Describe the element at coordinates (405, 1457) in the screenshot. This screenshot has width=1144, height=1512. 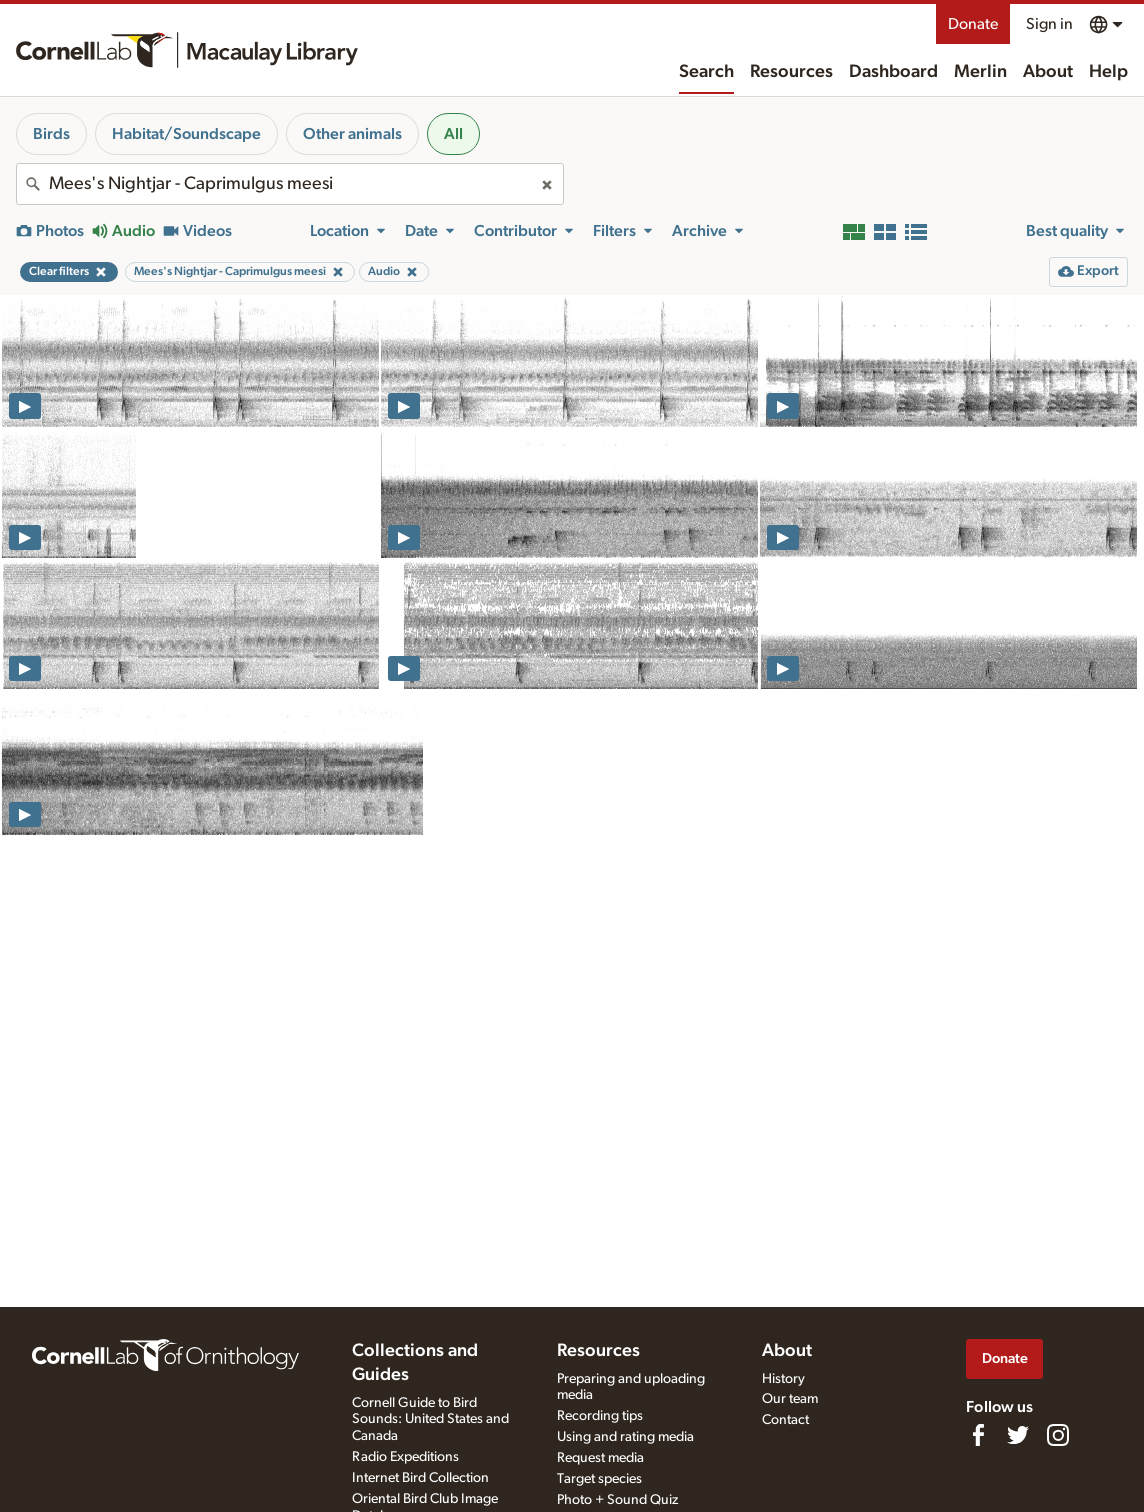
I see `Radio Expeditions` at that location.